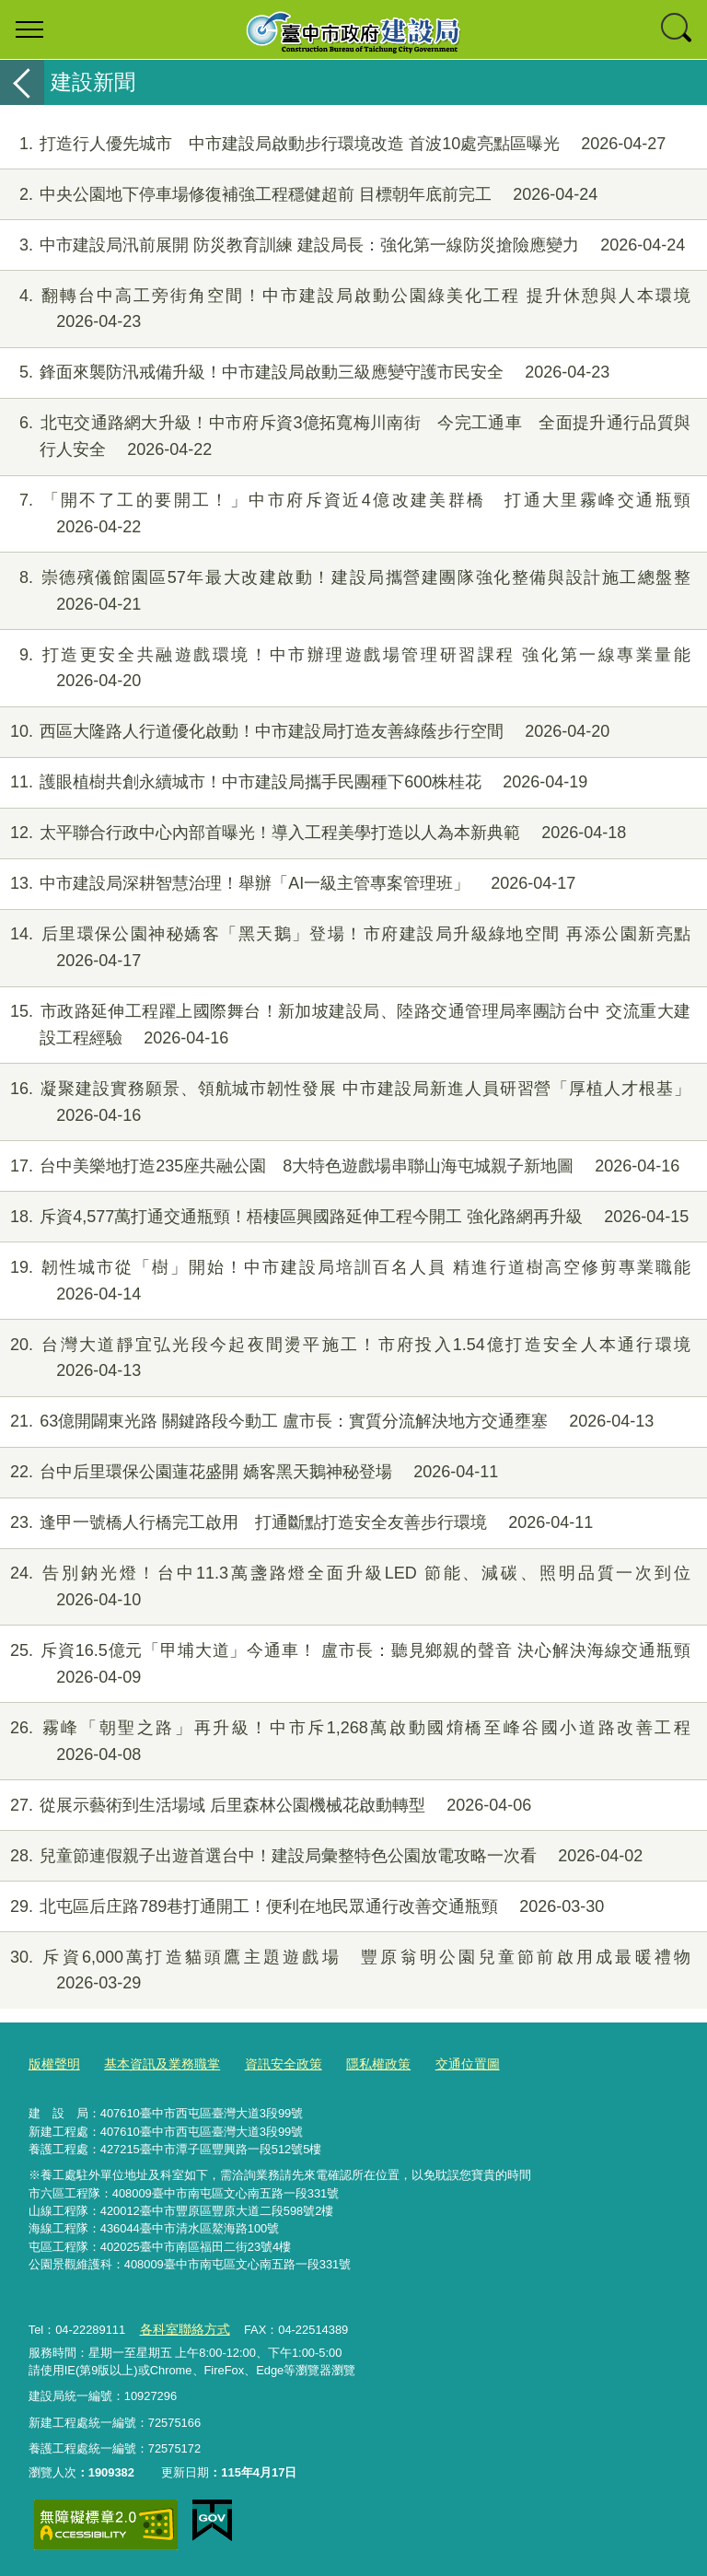 The width and height of the screenshot is (707, 2576). Describe the element at coordinates (345, 436) in the screenshot. I see `北屯交通路網大升級！中市府斥資3億拓寬梅川南街 今完工通車 全面提升通行品質與行人安全` at that location.